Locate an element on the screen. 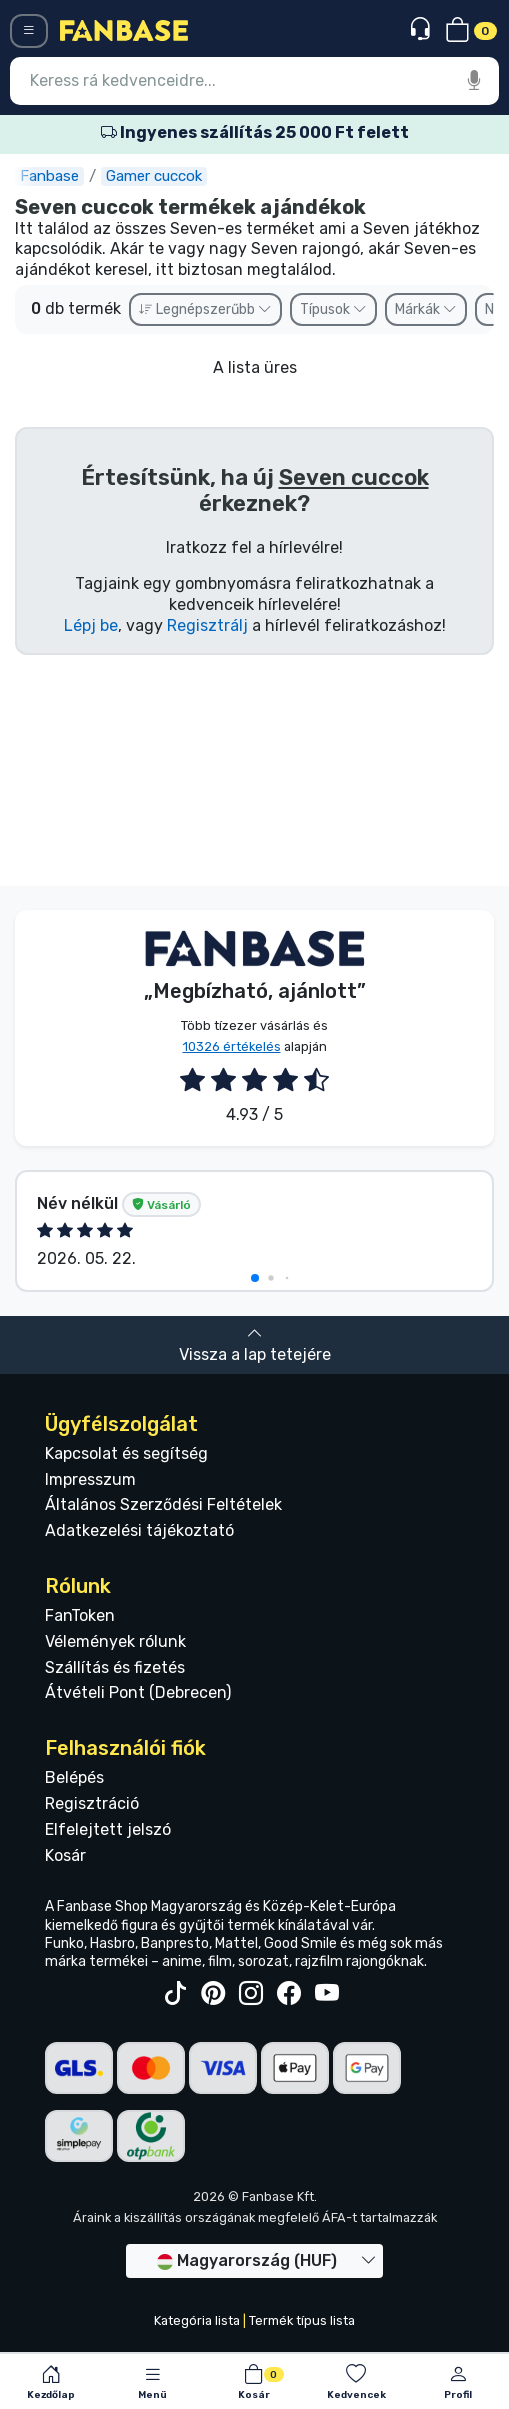 The image size is (509, 2409). Kapcsolat és segítség is located at coordinates (126, 1453).